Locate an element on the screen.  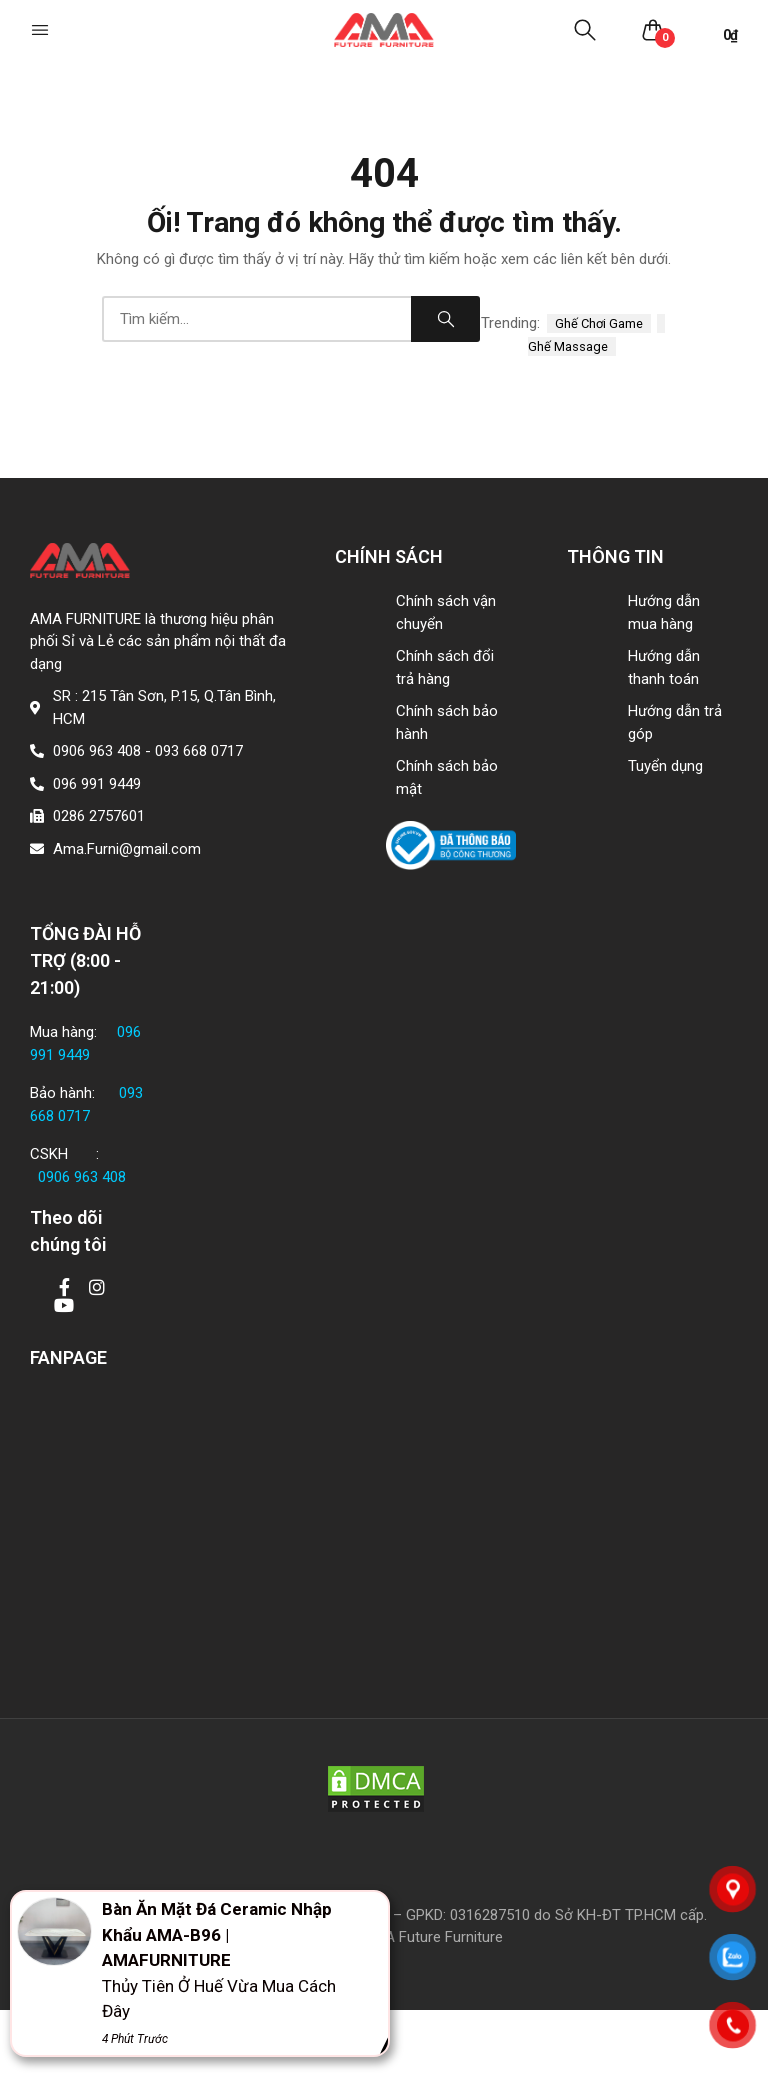
[button] is located at coordinates (42, 30).